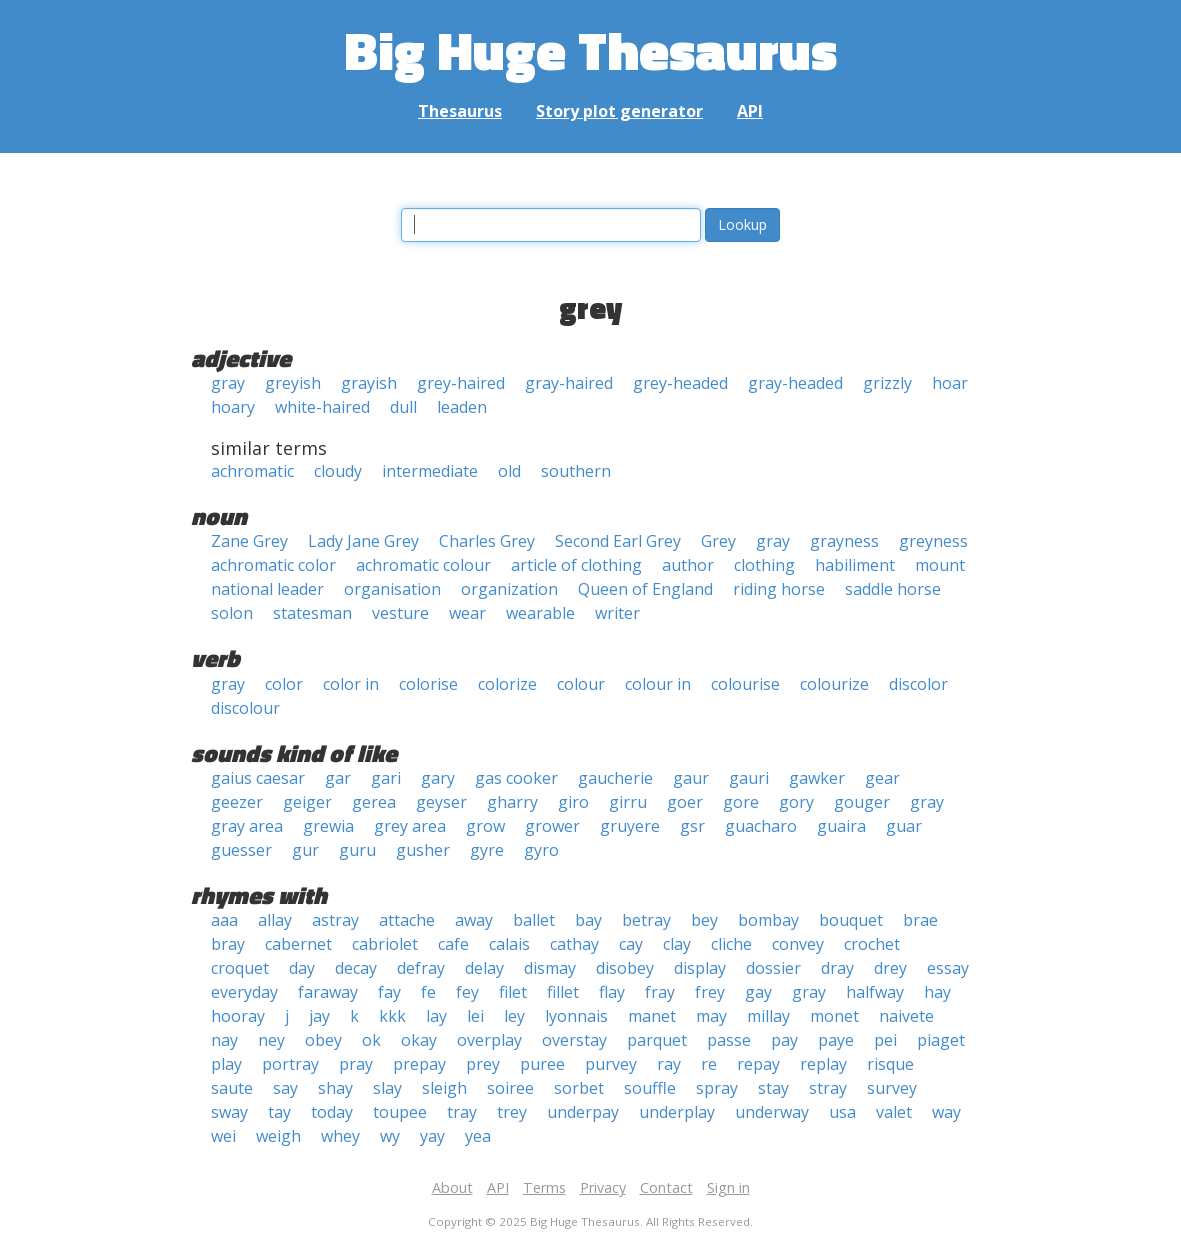 The height and width of the screenshot is (1240, 1181). What do you see at coordinates (462, 1112) in the screenshot?
I see `tray` at bounding box center [462, 1112].